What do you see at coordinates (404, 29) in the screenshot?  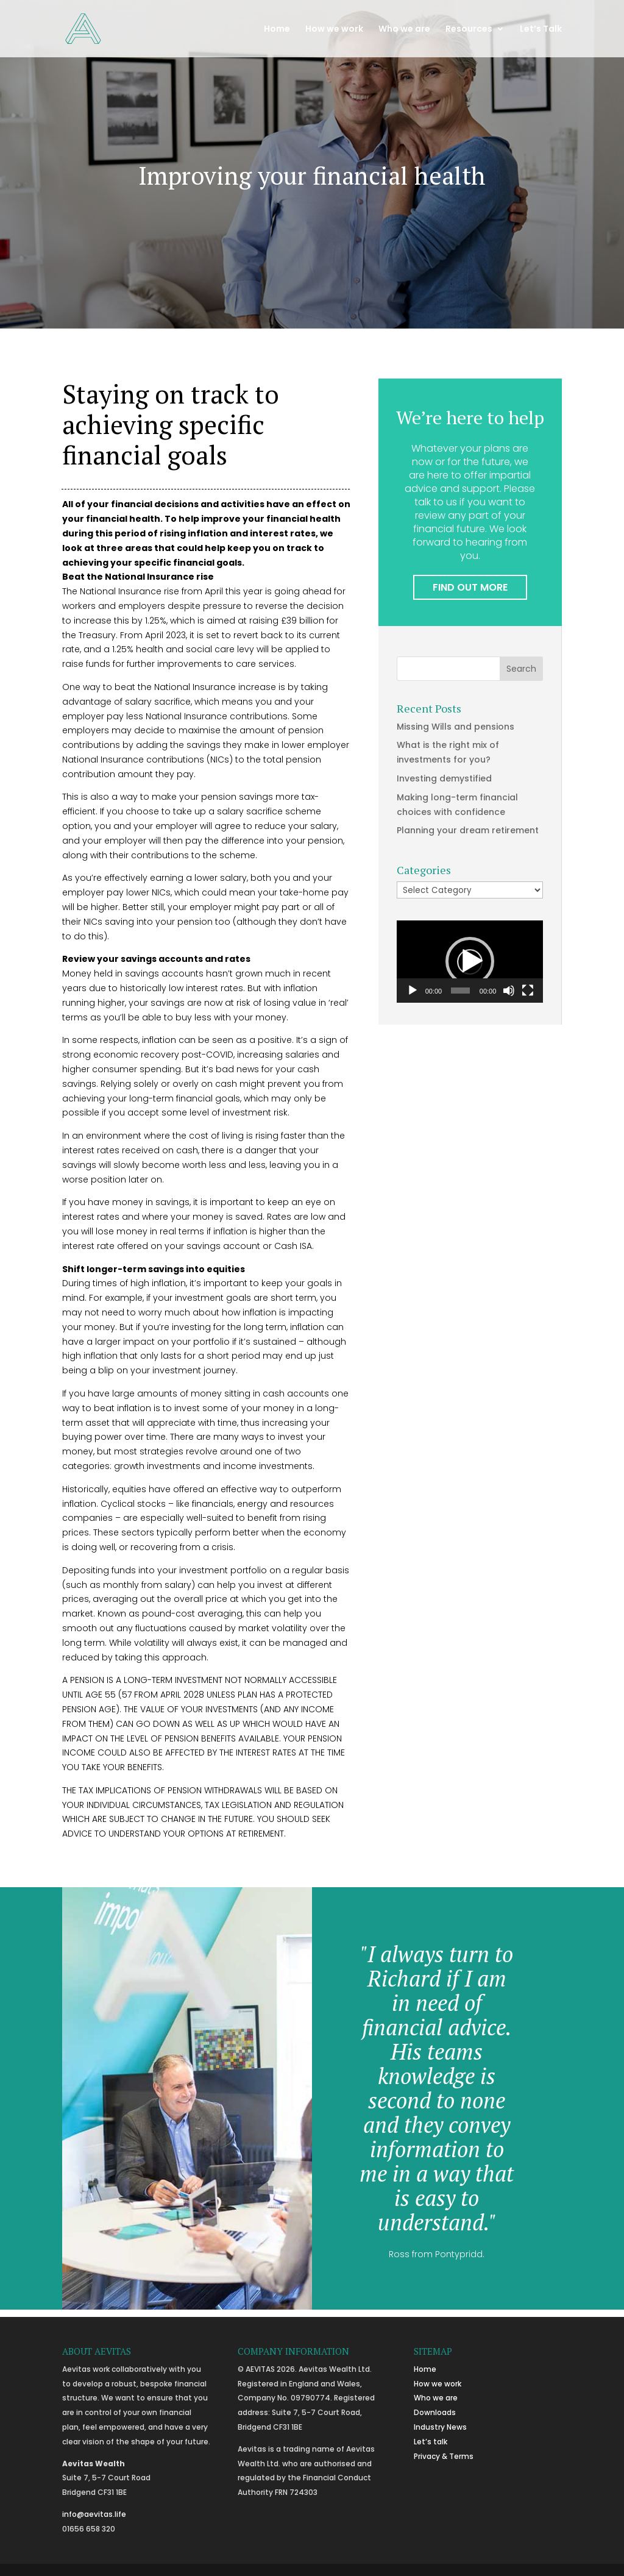 I see `Who we are` at bounding box center [404, 29].